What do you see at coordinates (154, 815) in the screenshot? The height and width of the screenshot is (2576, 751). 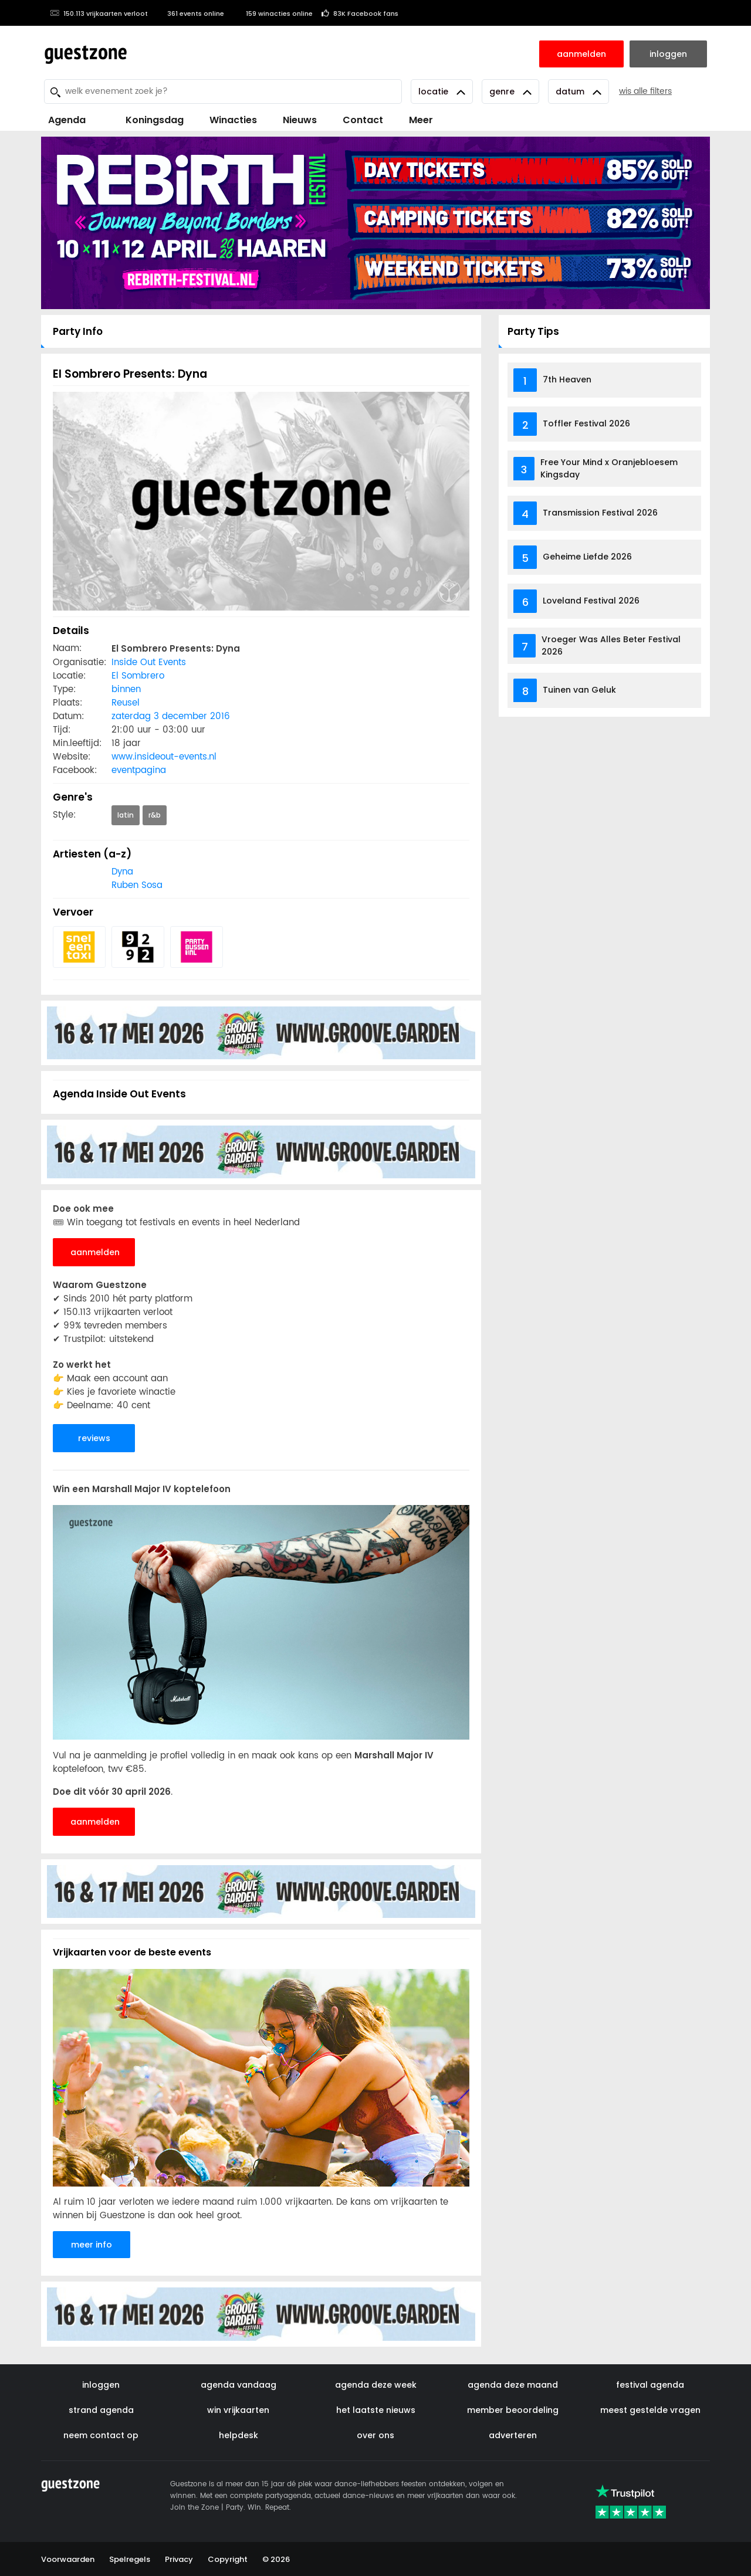 I see `r&b` at bounding box center [154, 815].